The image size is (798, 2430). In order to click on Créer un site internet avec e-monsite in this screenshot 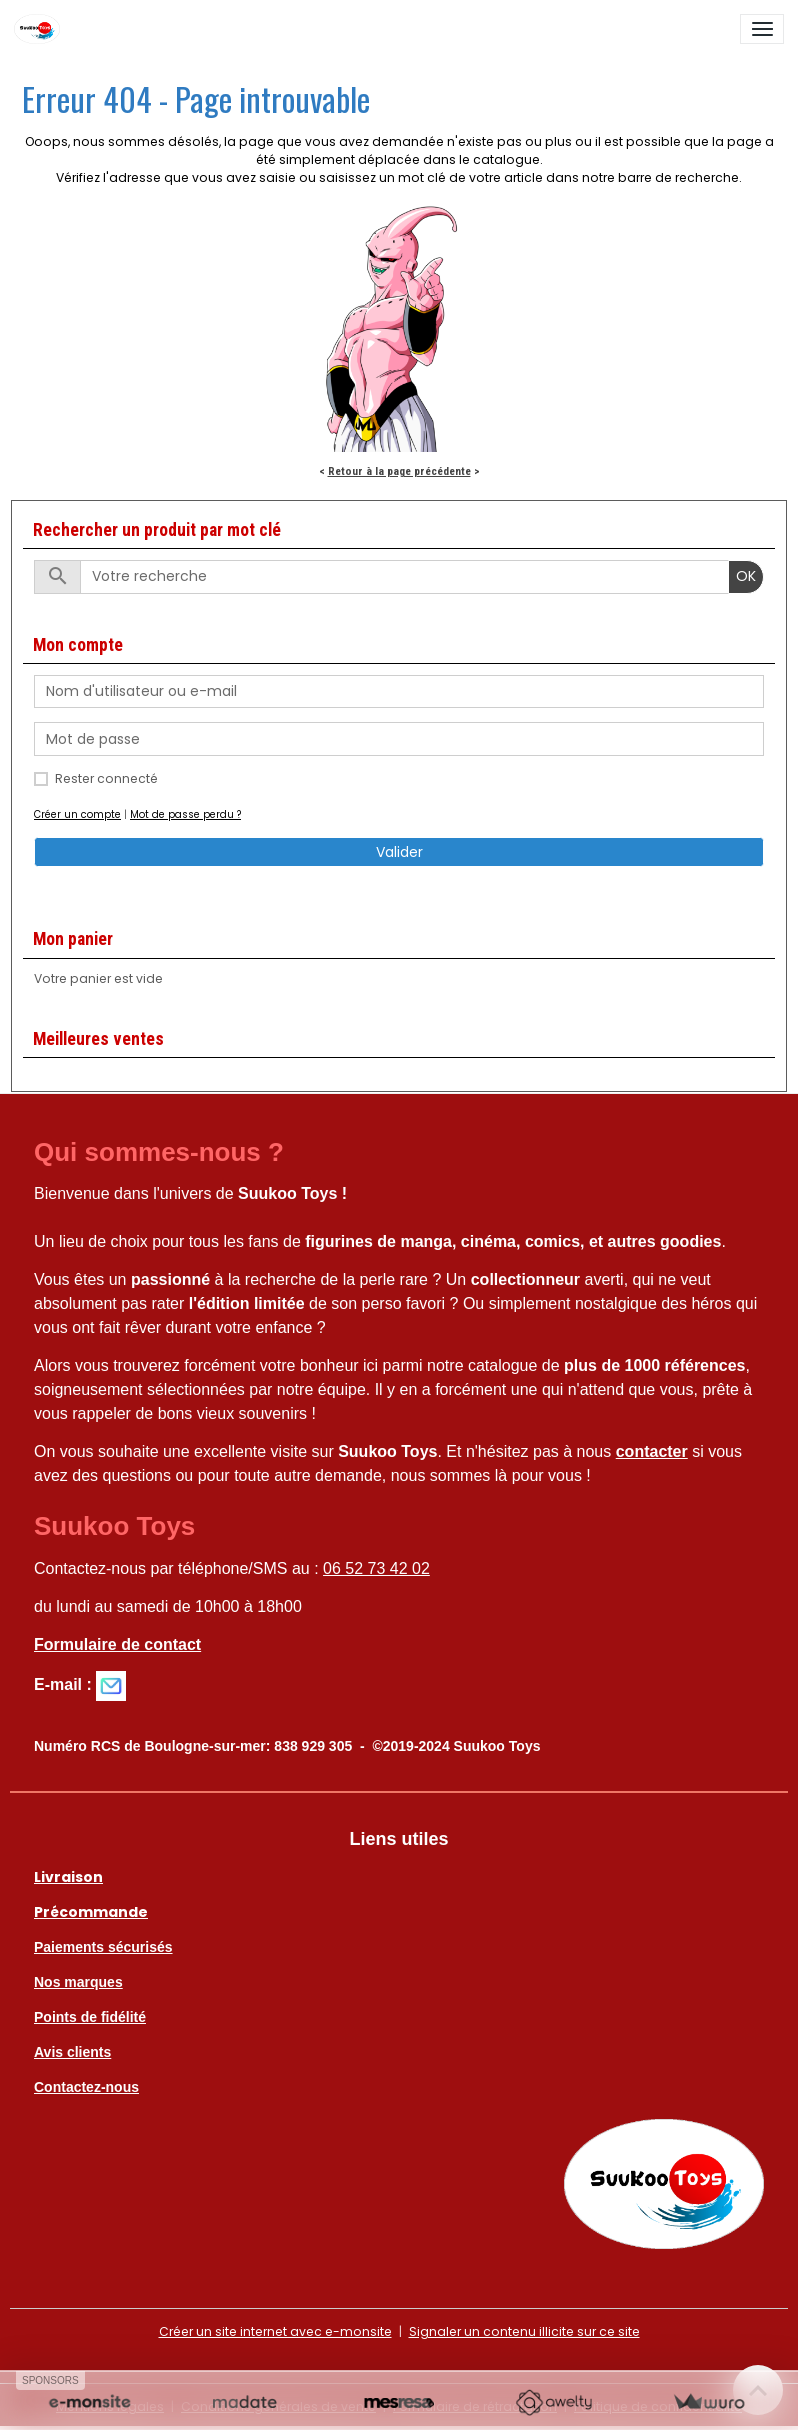, I will do `click(275, 2331)`.